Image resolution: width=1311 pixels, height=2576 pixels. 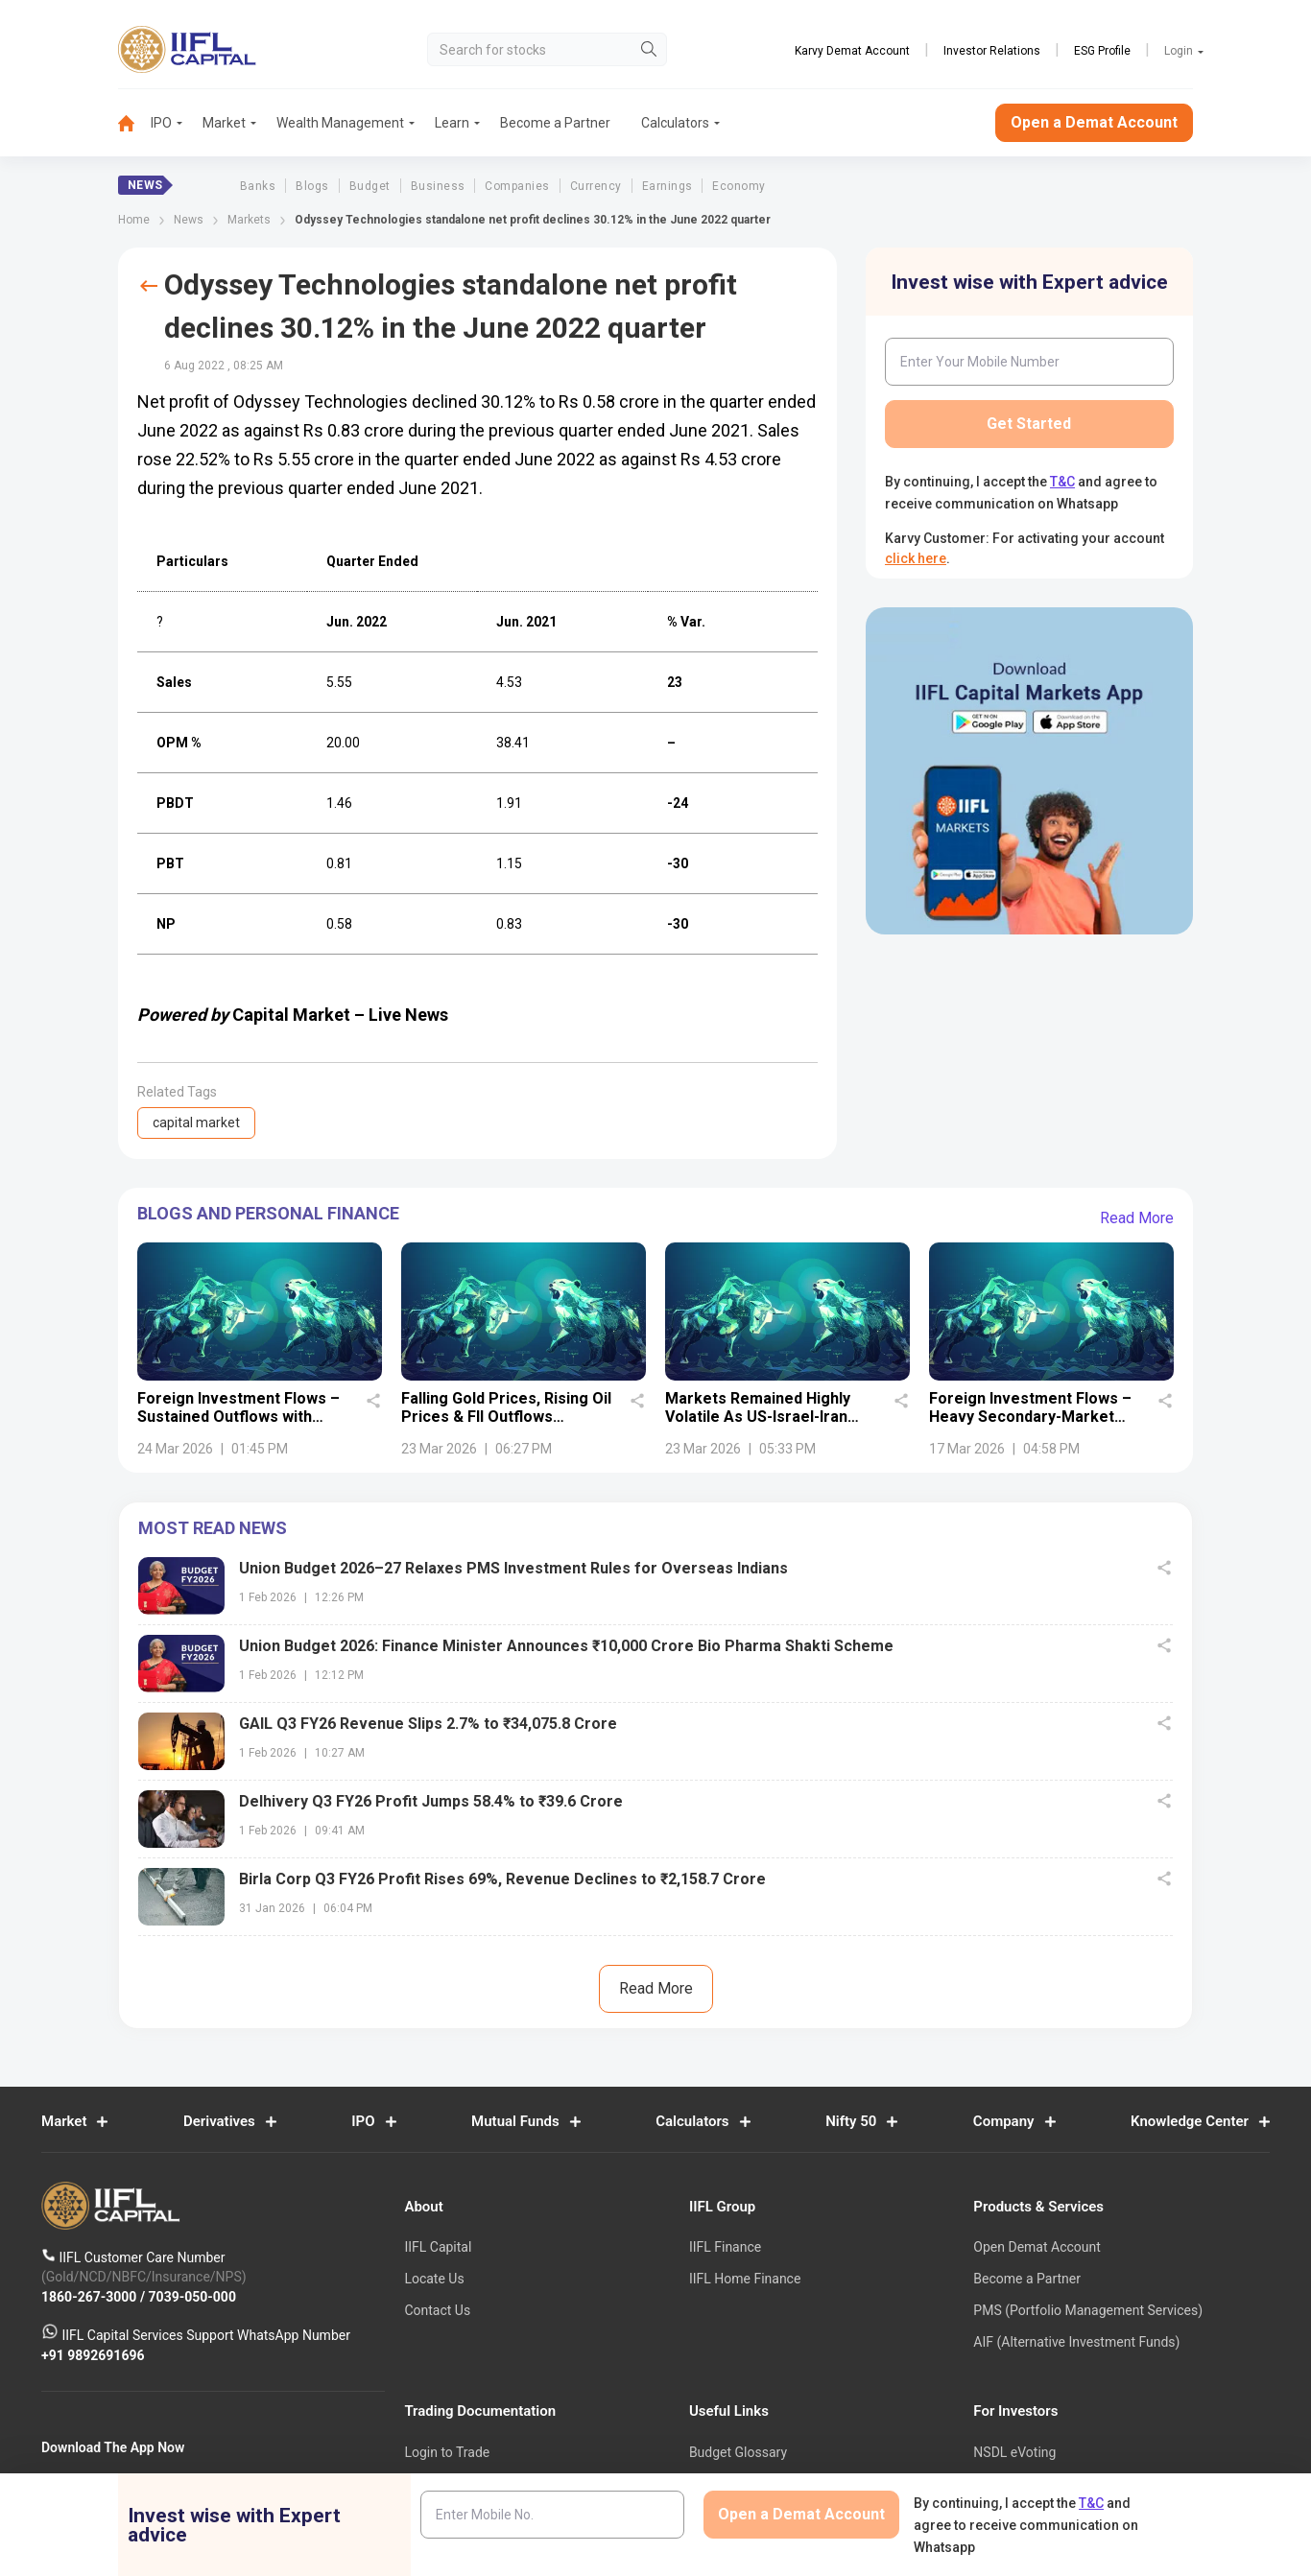 What do you see at coordinates (1029, 423) in the screenshot?
I see `Get Started` at bounding box center [1029, 423].